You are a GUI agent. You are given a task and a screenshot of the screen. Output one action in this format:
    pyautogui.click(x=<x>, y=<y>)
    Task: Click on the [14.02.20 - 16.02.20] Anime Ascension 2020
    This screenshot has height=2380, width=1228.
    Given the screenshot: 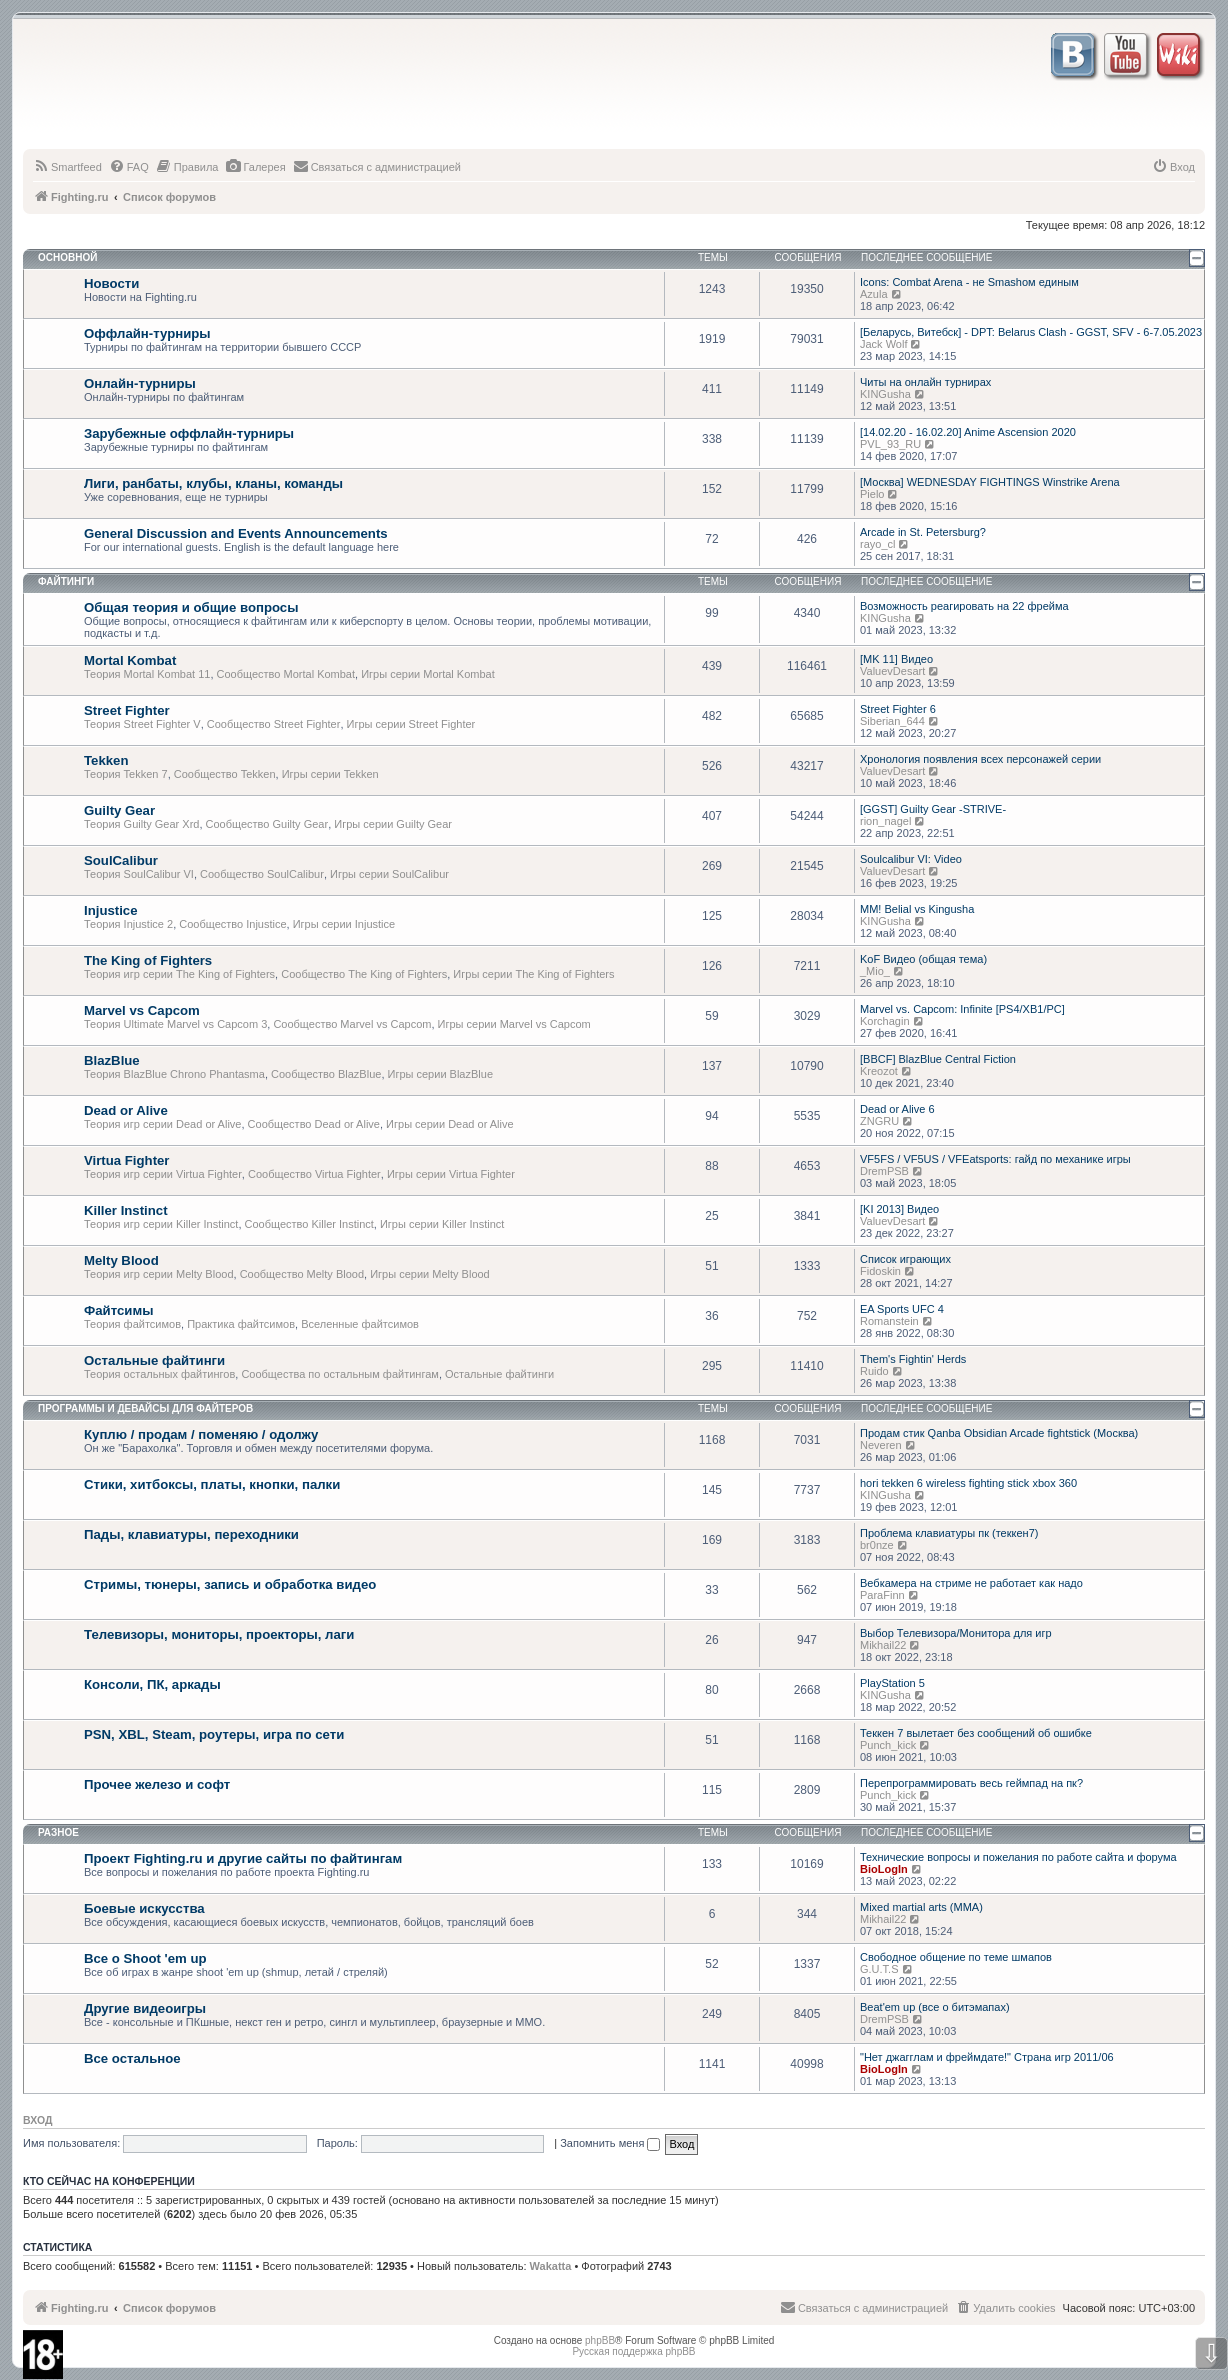 What is the action you would take?
    pyautogui.click(x=968, y=432)
    